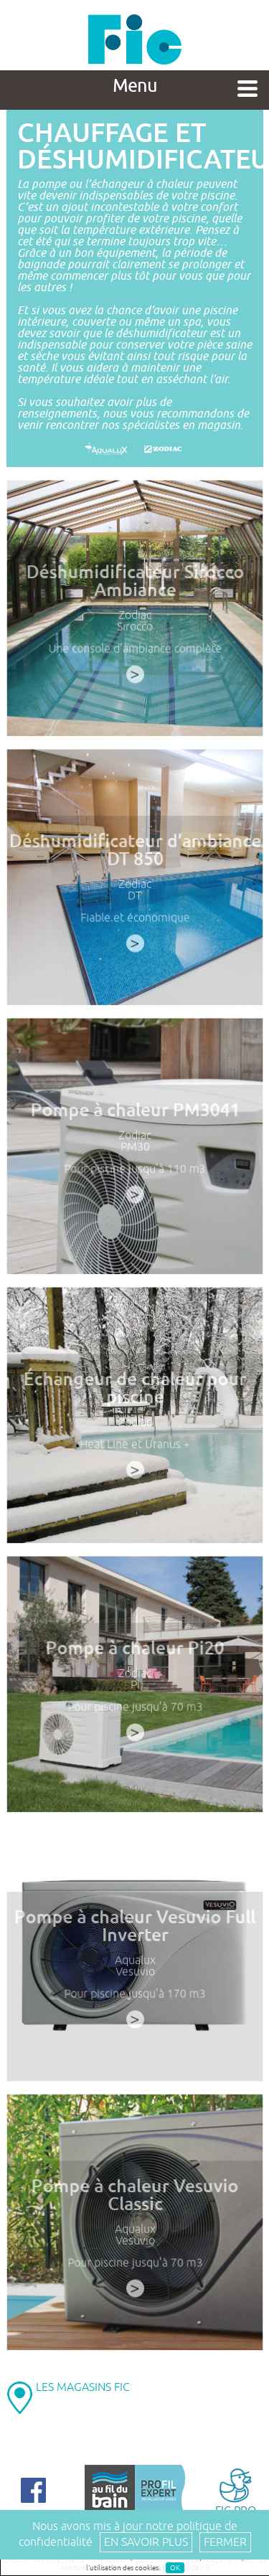  I want to click on Pour piscine jusqu’à 170 m3, so click(134, 1995).